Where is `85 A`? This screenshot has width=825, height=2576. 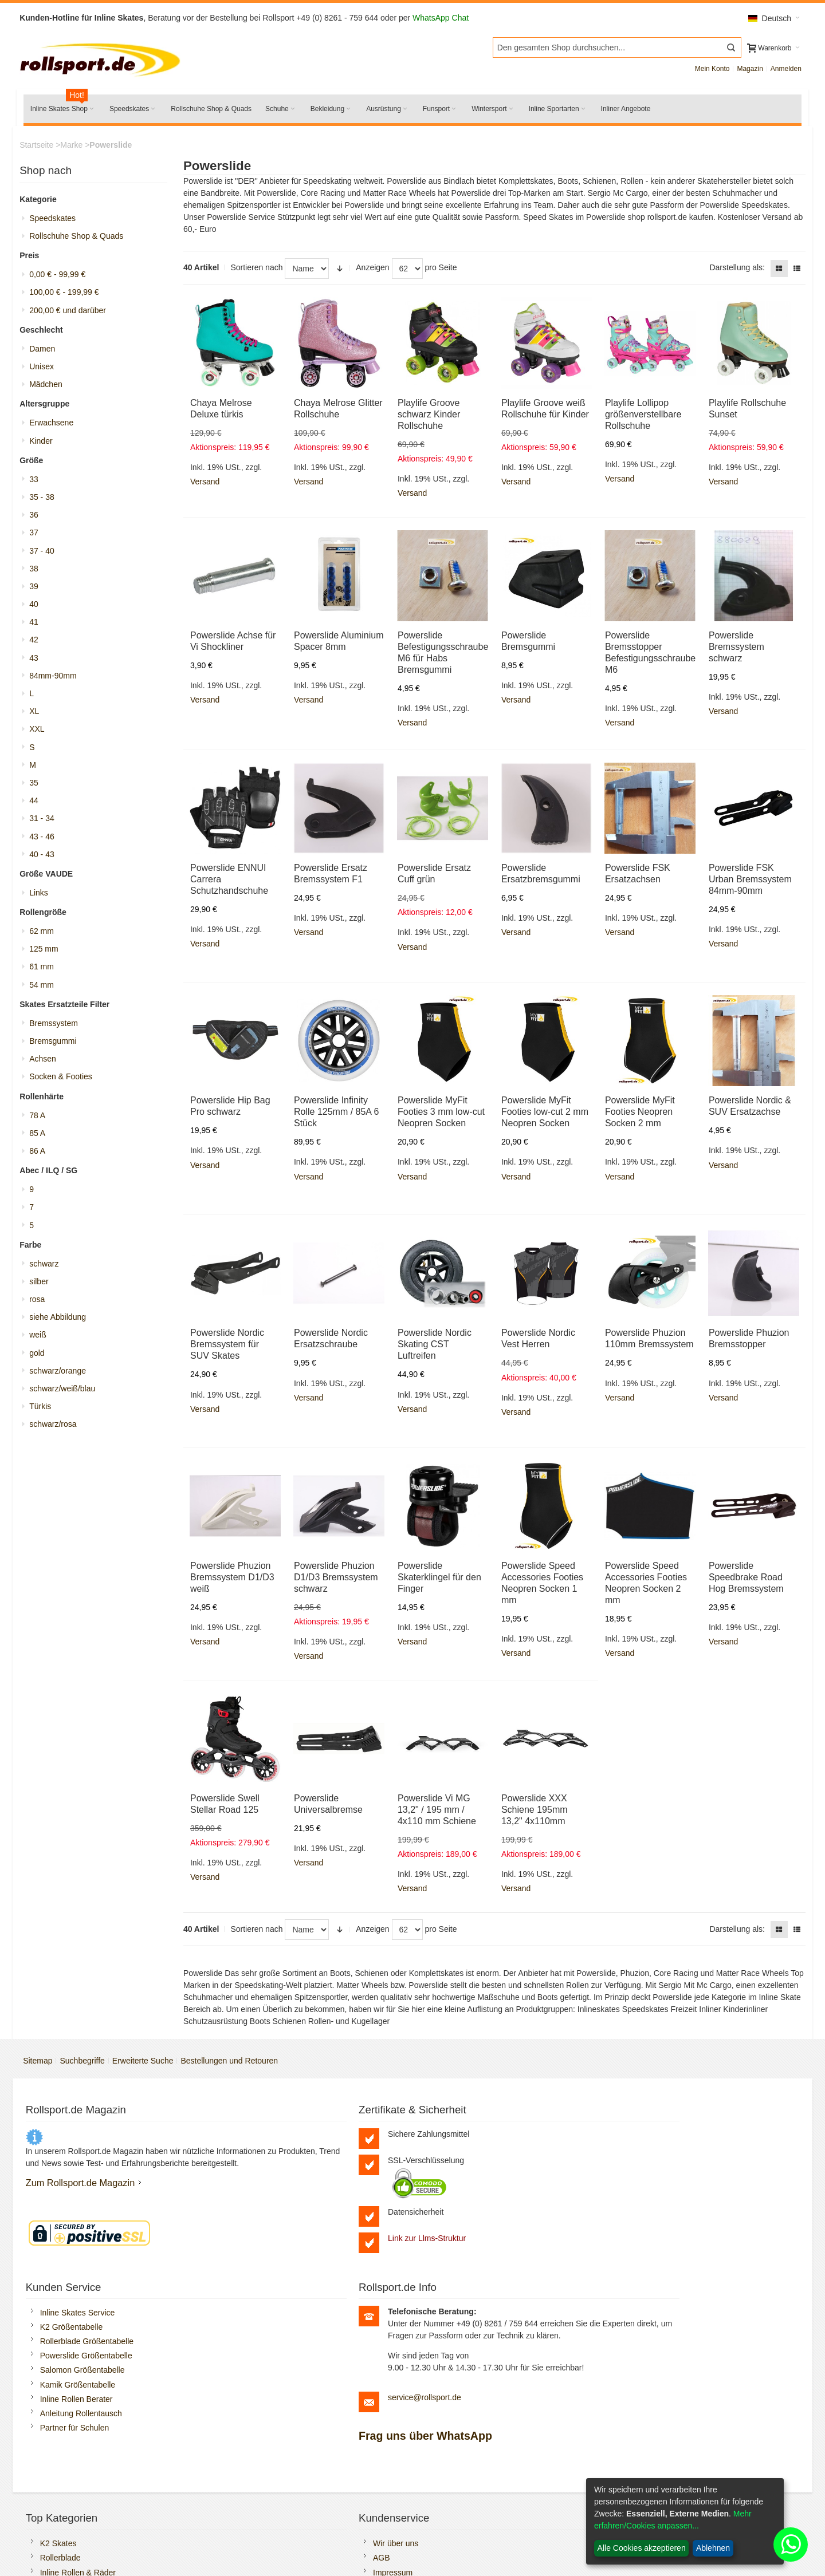
85 A is located at coordinates (41, 1137).